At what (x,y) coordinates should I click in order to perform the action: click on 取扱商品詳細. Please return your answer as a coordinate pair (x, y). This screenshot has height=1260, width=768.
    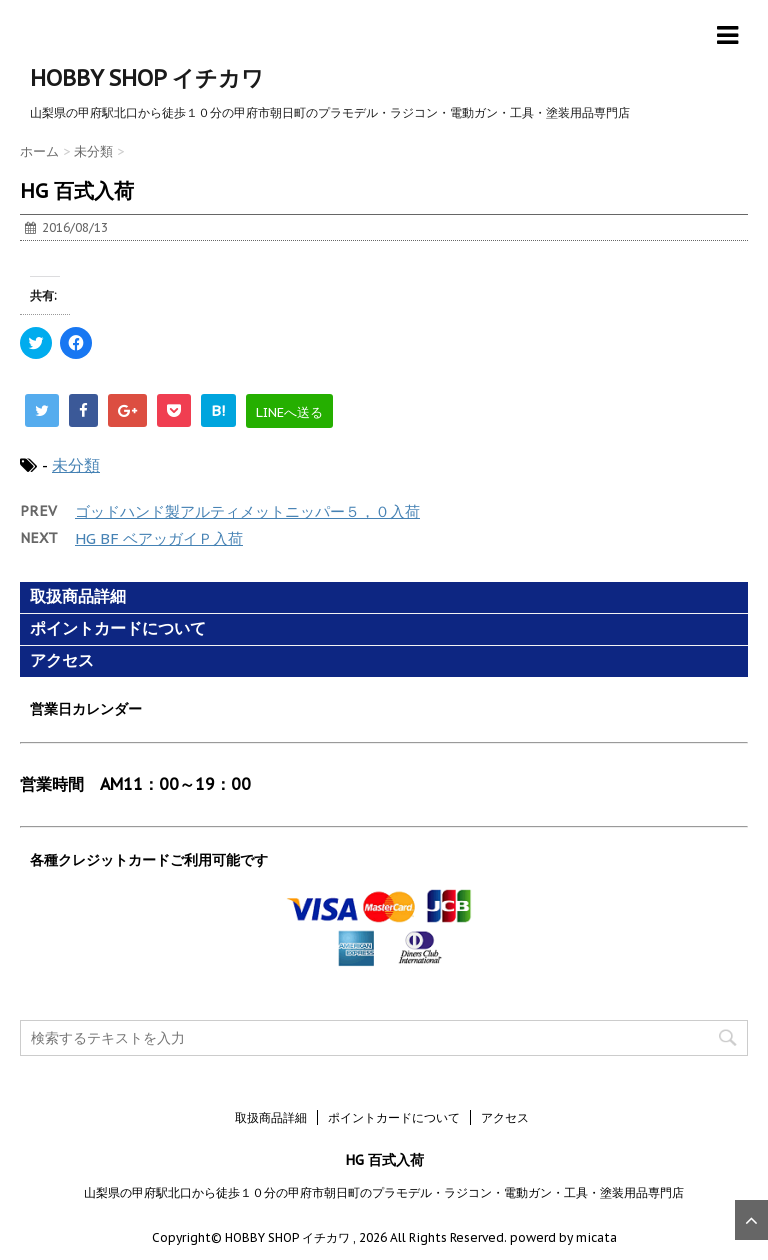
    Looking at the image, I should click on (78, 596).